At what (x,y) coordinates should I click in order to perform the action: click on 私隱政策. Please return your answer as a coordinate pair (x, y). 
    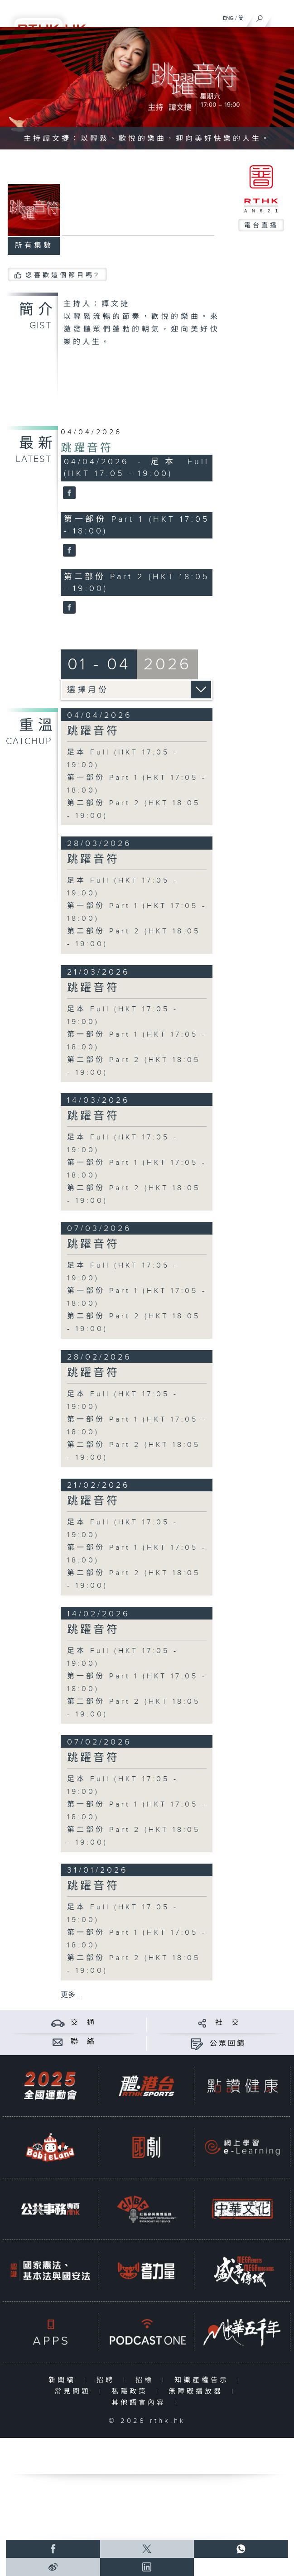
    Looking at the image, I should click on (131, 2391).